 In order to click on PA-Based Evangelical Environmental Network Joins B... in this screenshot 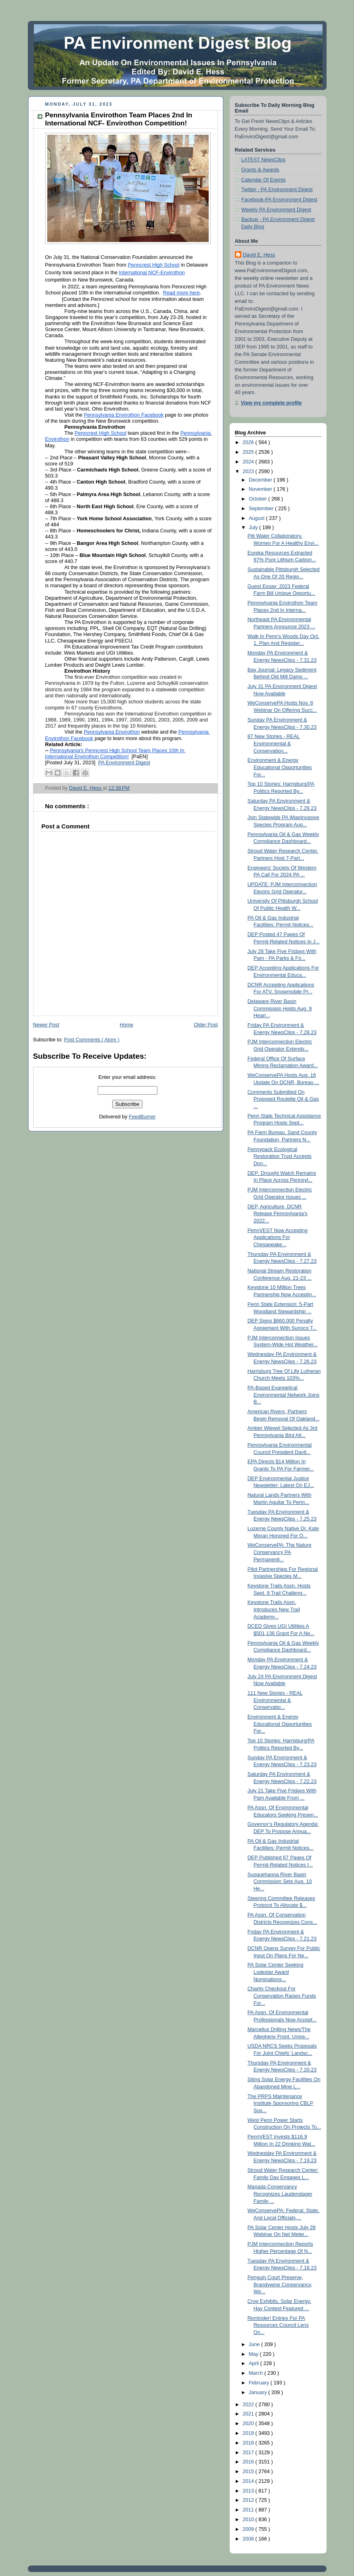, I will do `click(283, 1395)`.